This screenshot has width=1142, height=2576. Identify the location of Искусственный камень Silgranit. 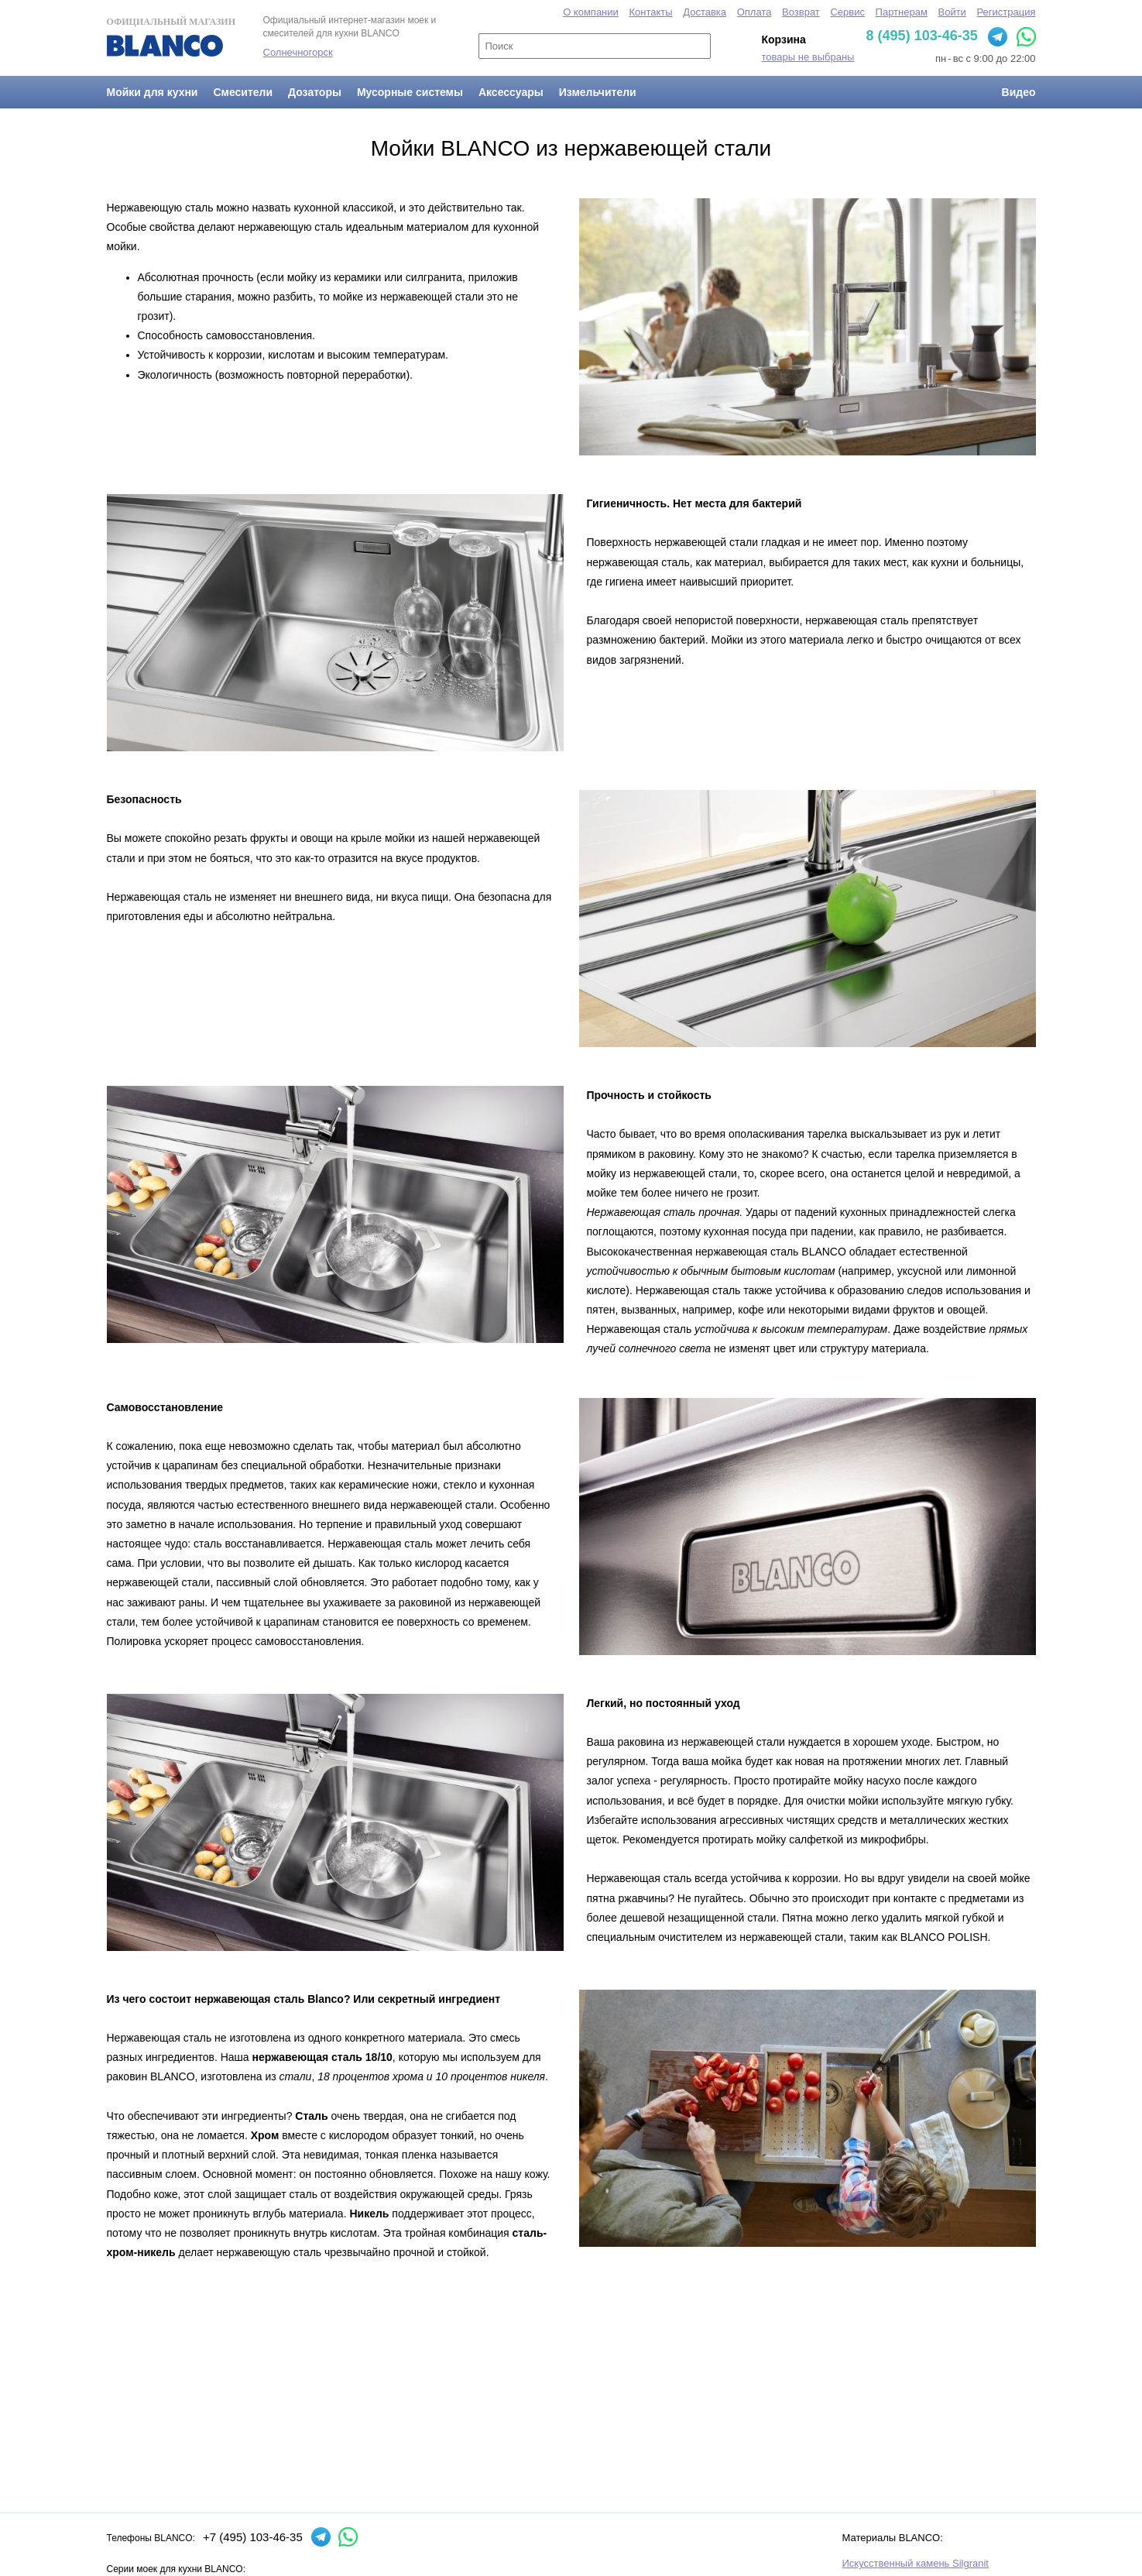
(915, 2563).